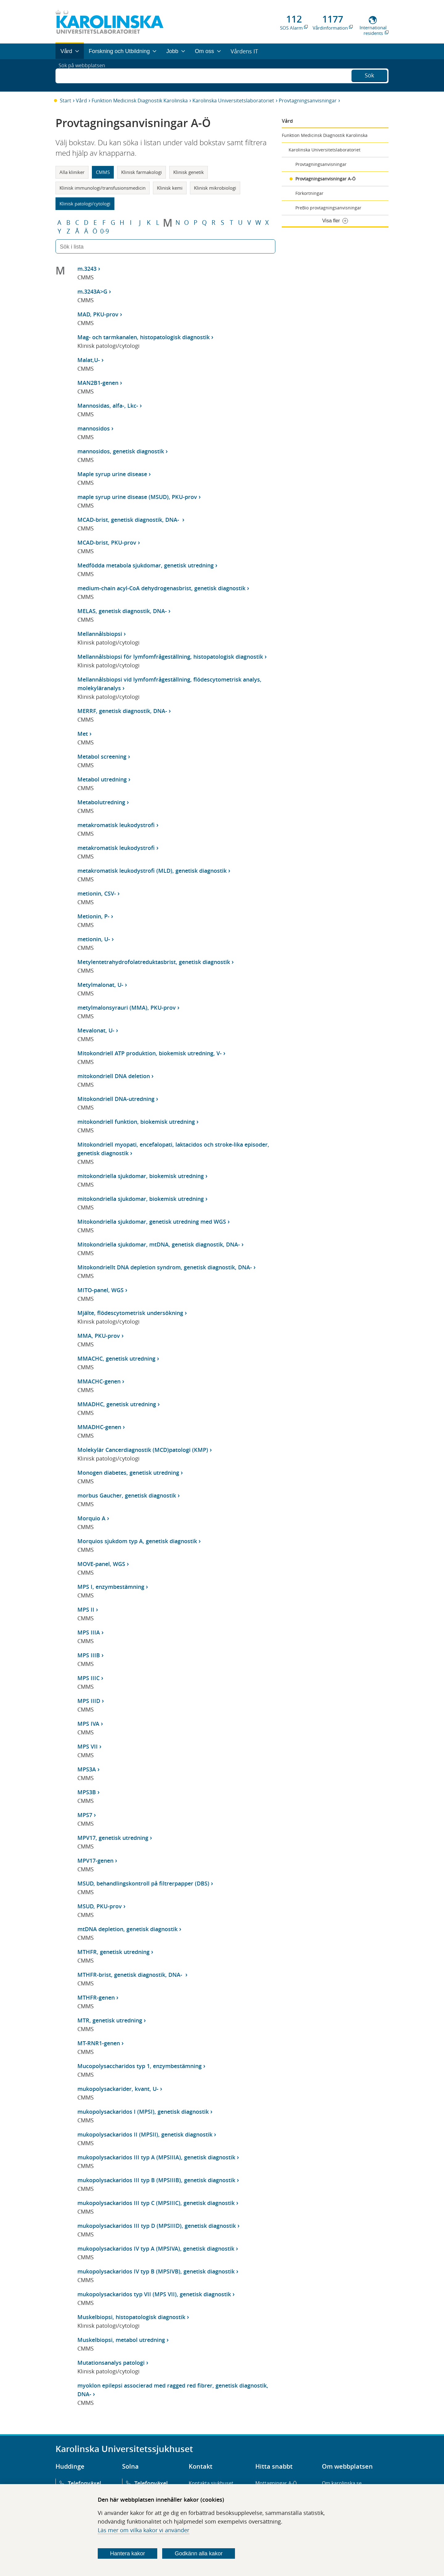 The height and width of the screenshot is (2576, 444). Describe the element at coordinates (85, 1609) in the screenshot. I see `MPS II` at that location.